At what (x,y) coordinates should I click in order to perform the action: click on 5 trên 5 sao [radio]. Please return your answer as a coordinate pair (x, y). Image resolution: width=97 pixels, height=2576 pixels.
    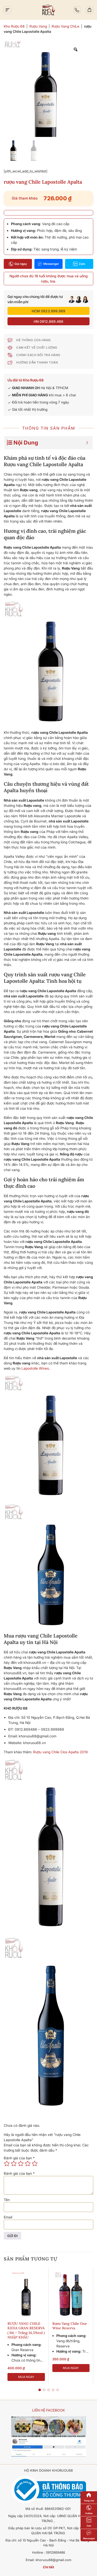
    Looking at the image, I should click on (35, 2164).